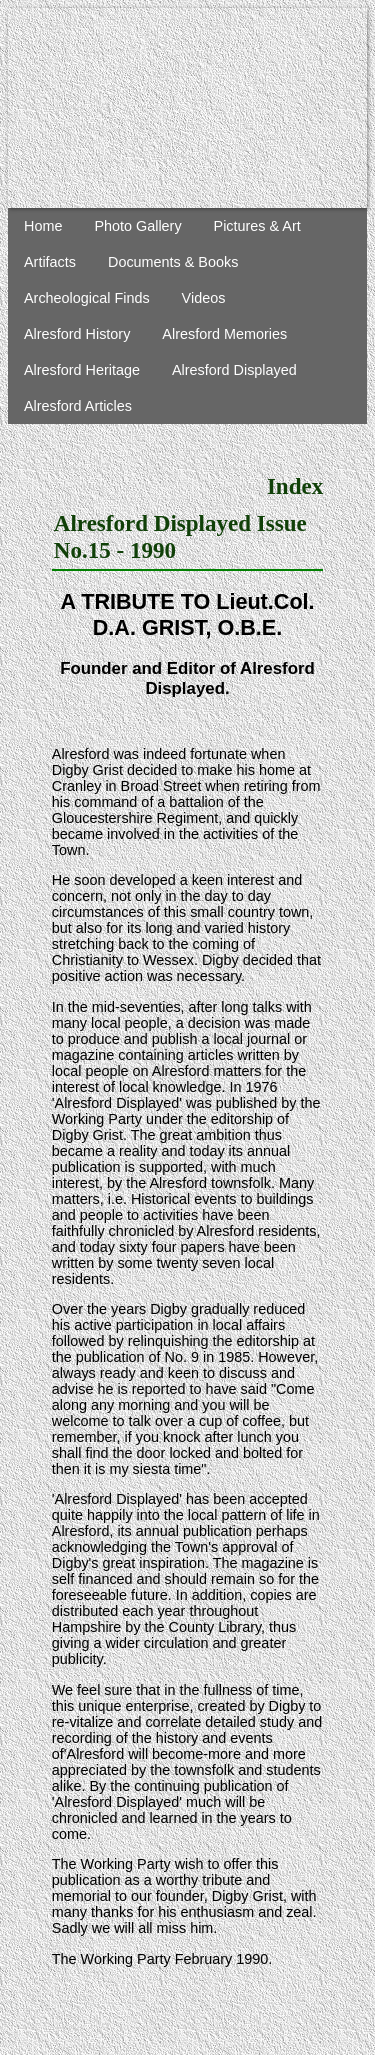 The height and width of the screenshot is (2055, 375). I want to click on Archeological Finds, so click(87, 298).